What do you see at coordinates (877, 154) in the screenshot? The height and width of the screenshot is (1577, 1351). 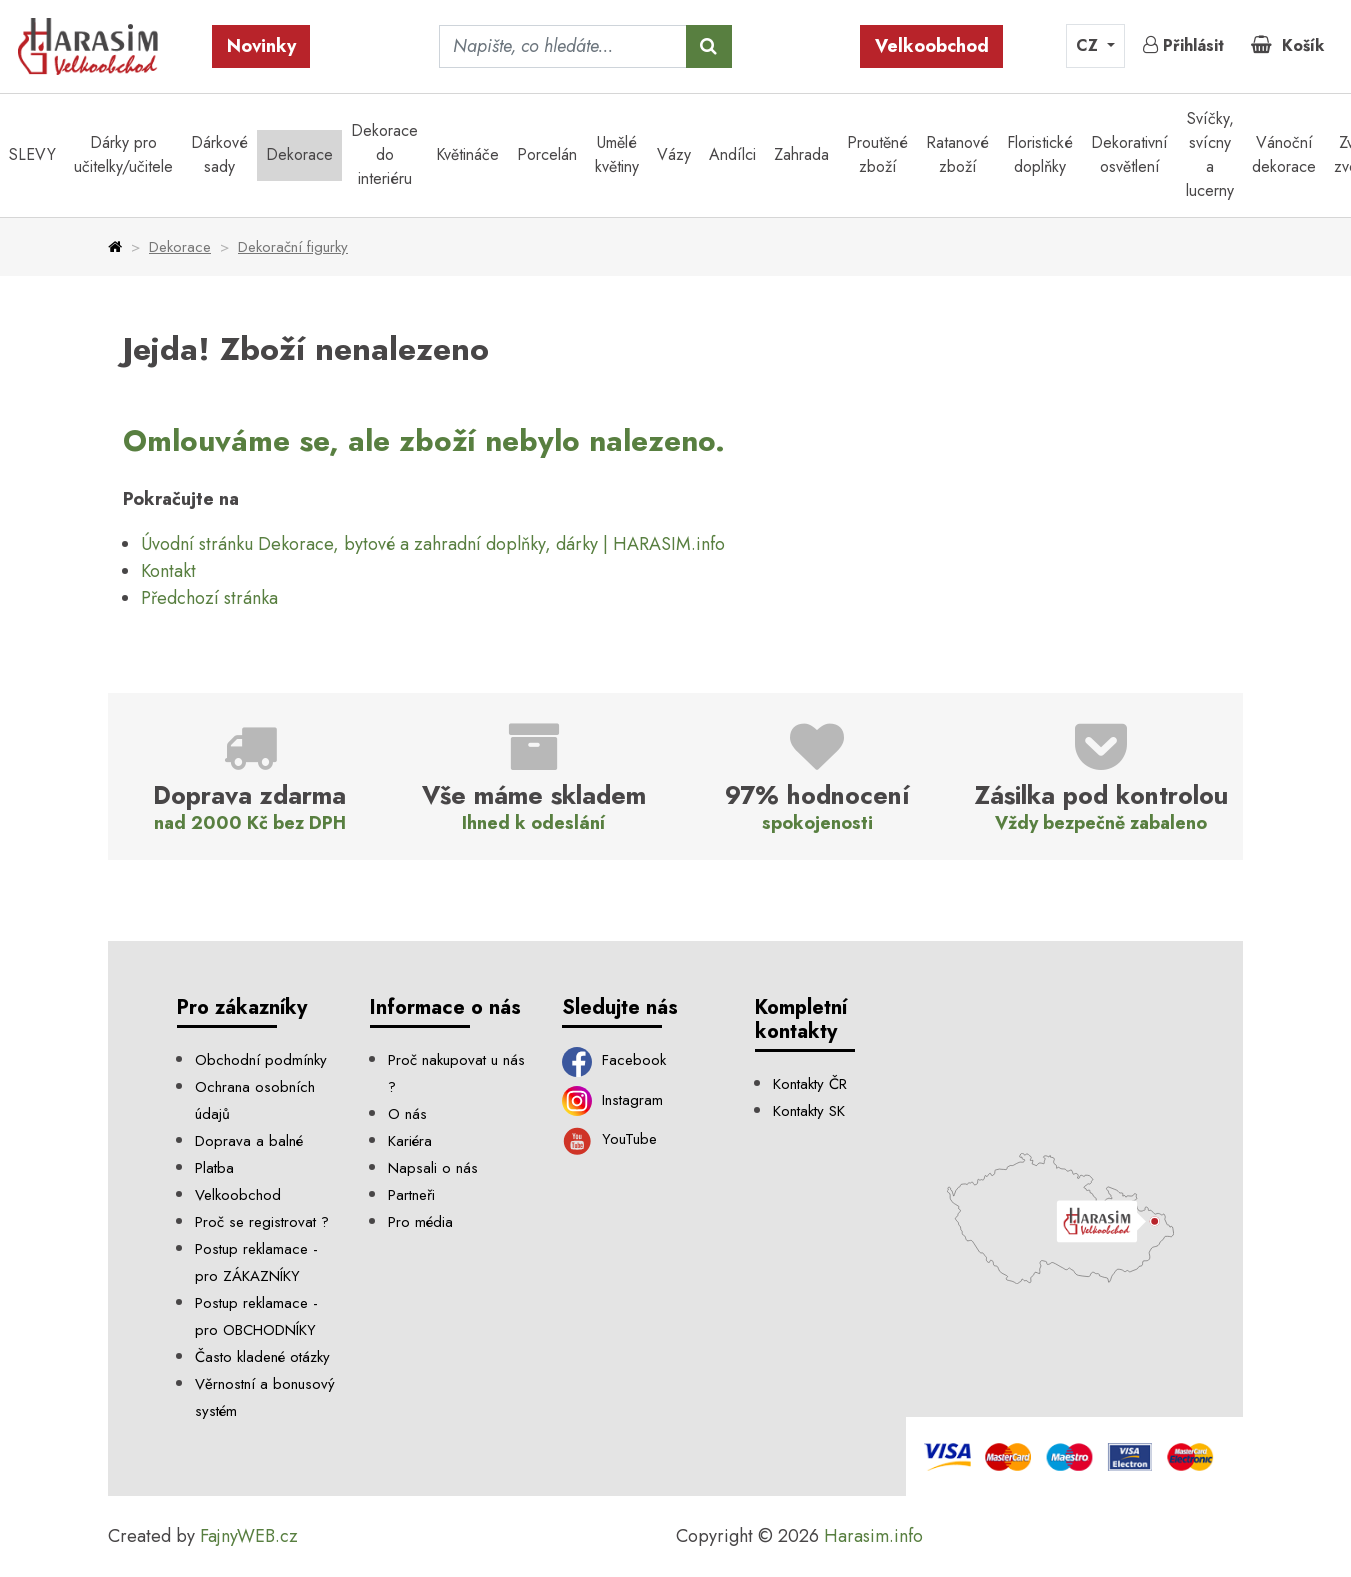 I see `Proutěné zboží` at bounding box center [877, 154].